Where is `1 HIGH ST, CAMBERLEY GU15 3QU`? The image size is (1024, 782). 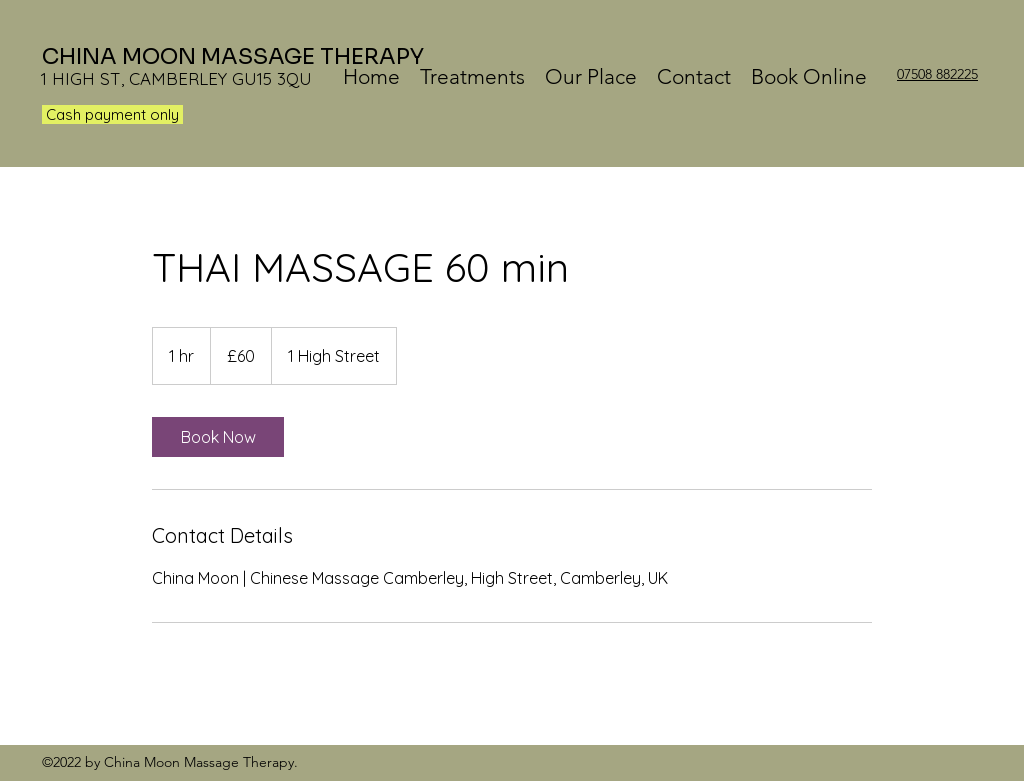
1 HIGH ST, CAMBERLEY GU15 3QU is located at coordinates (176, 78).